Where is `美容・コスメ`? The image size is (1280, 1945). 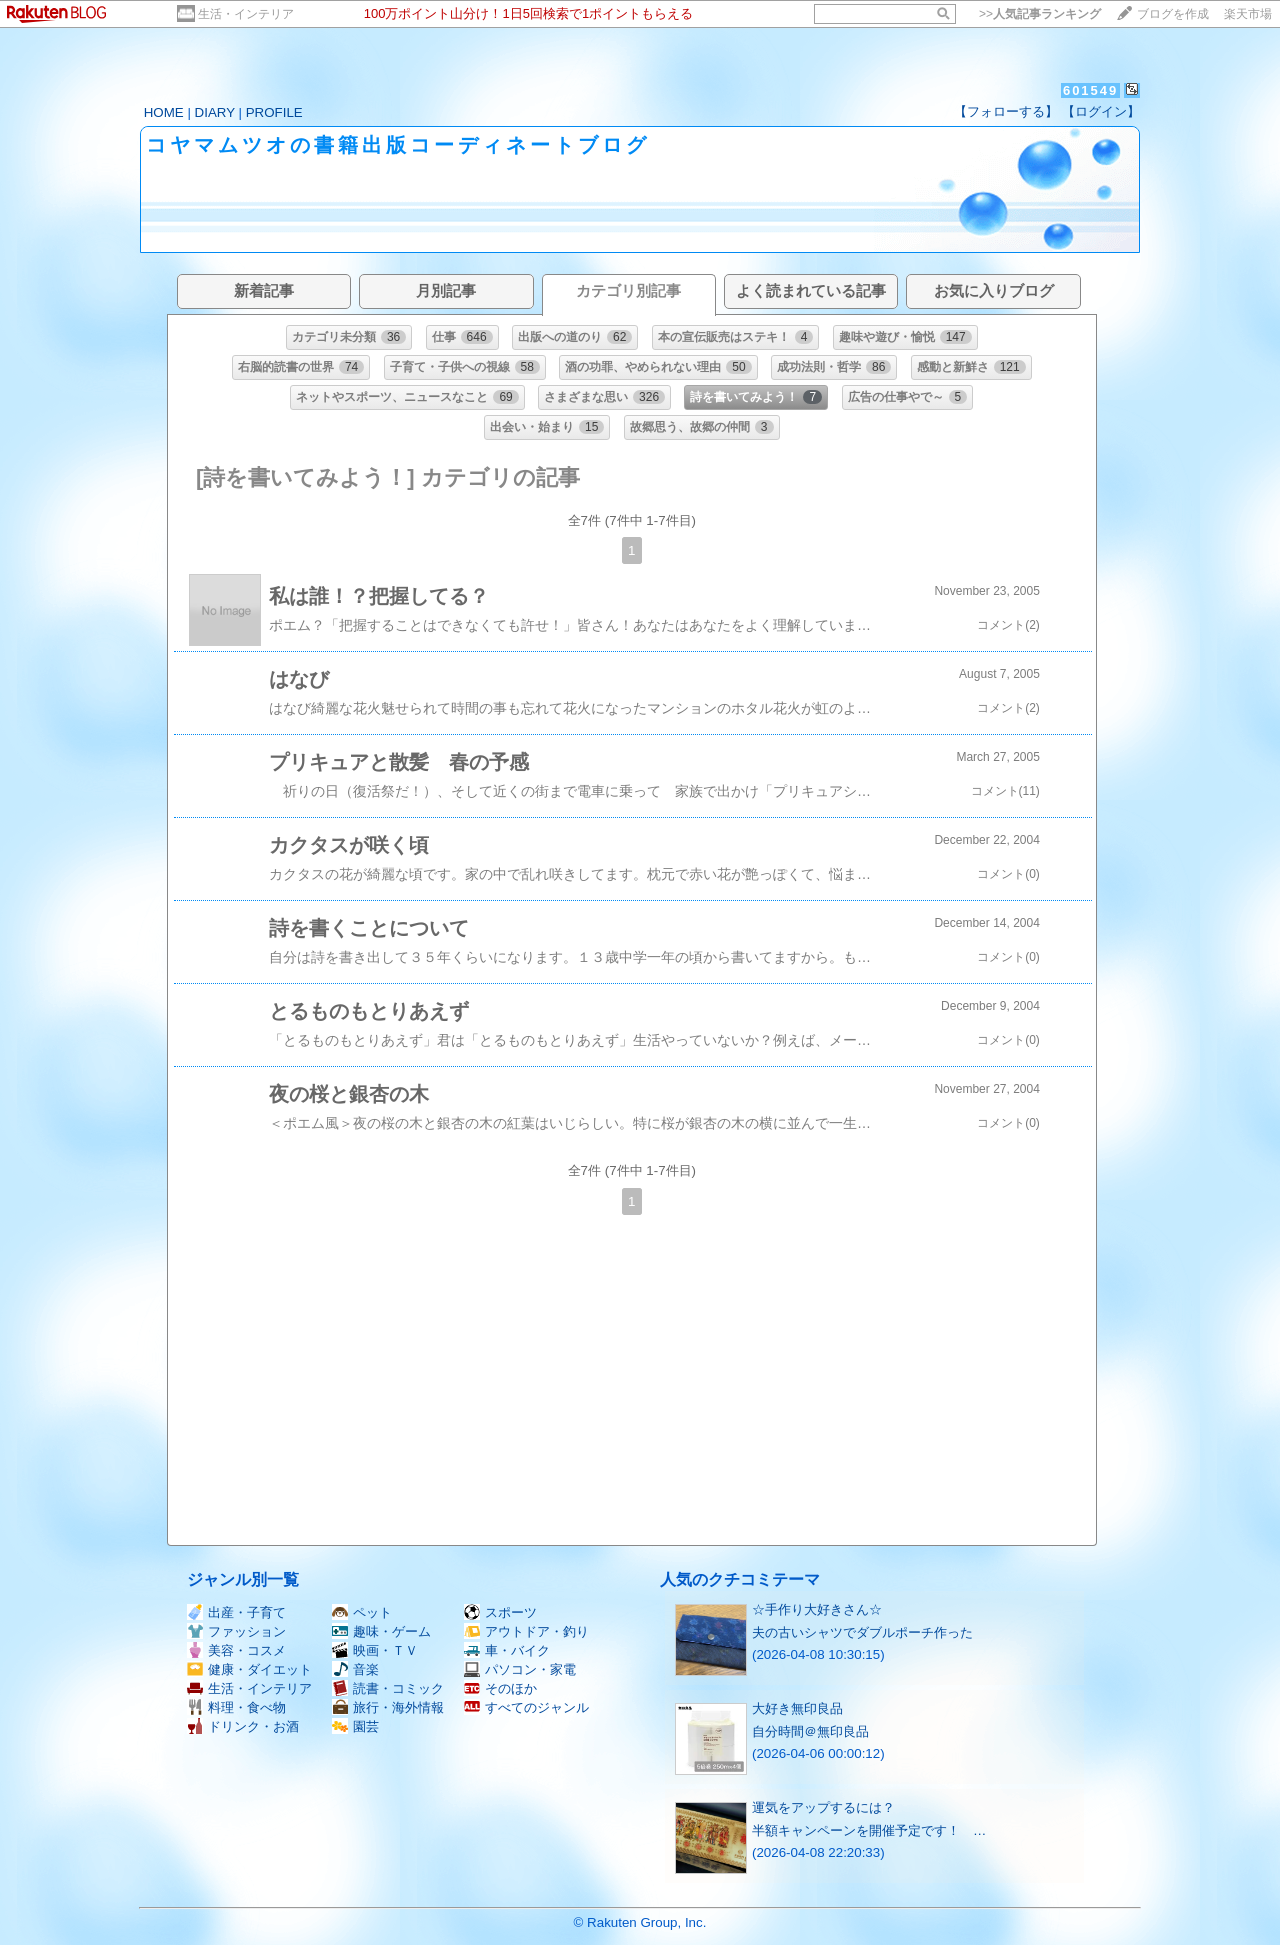 美容・コスメ is located at coordinates (236, 1650).